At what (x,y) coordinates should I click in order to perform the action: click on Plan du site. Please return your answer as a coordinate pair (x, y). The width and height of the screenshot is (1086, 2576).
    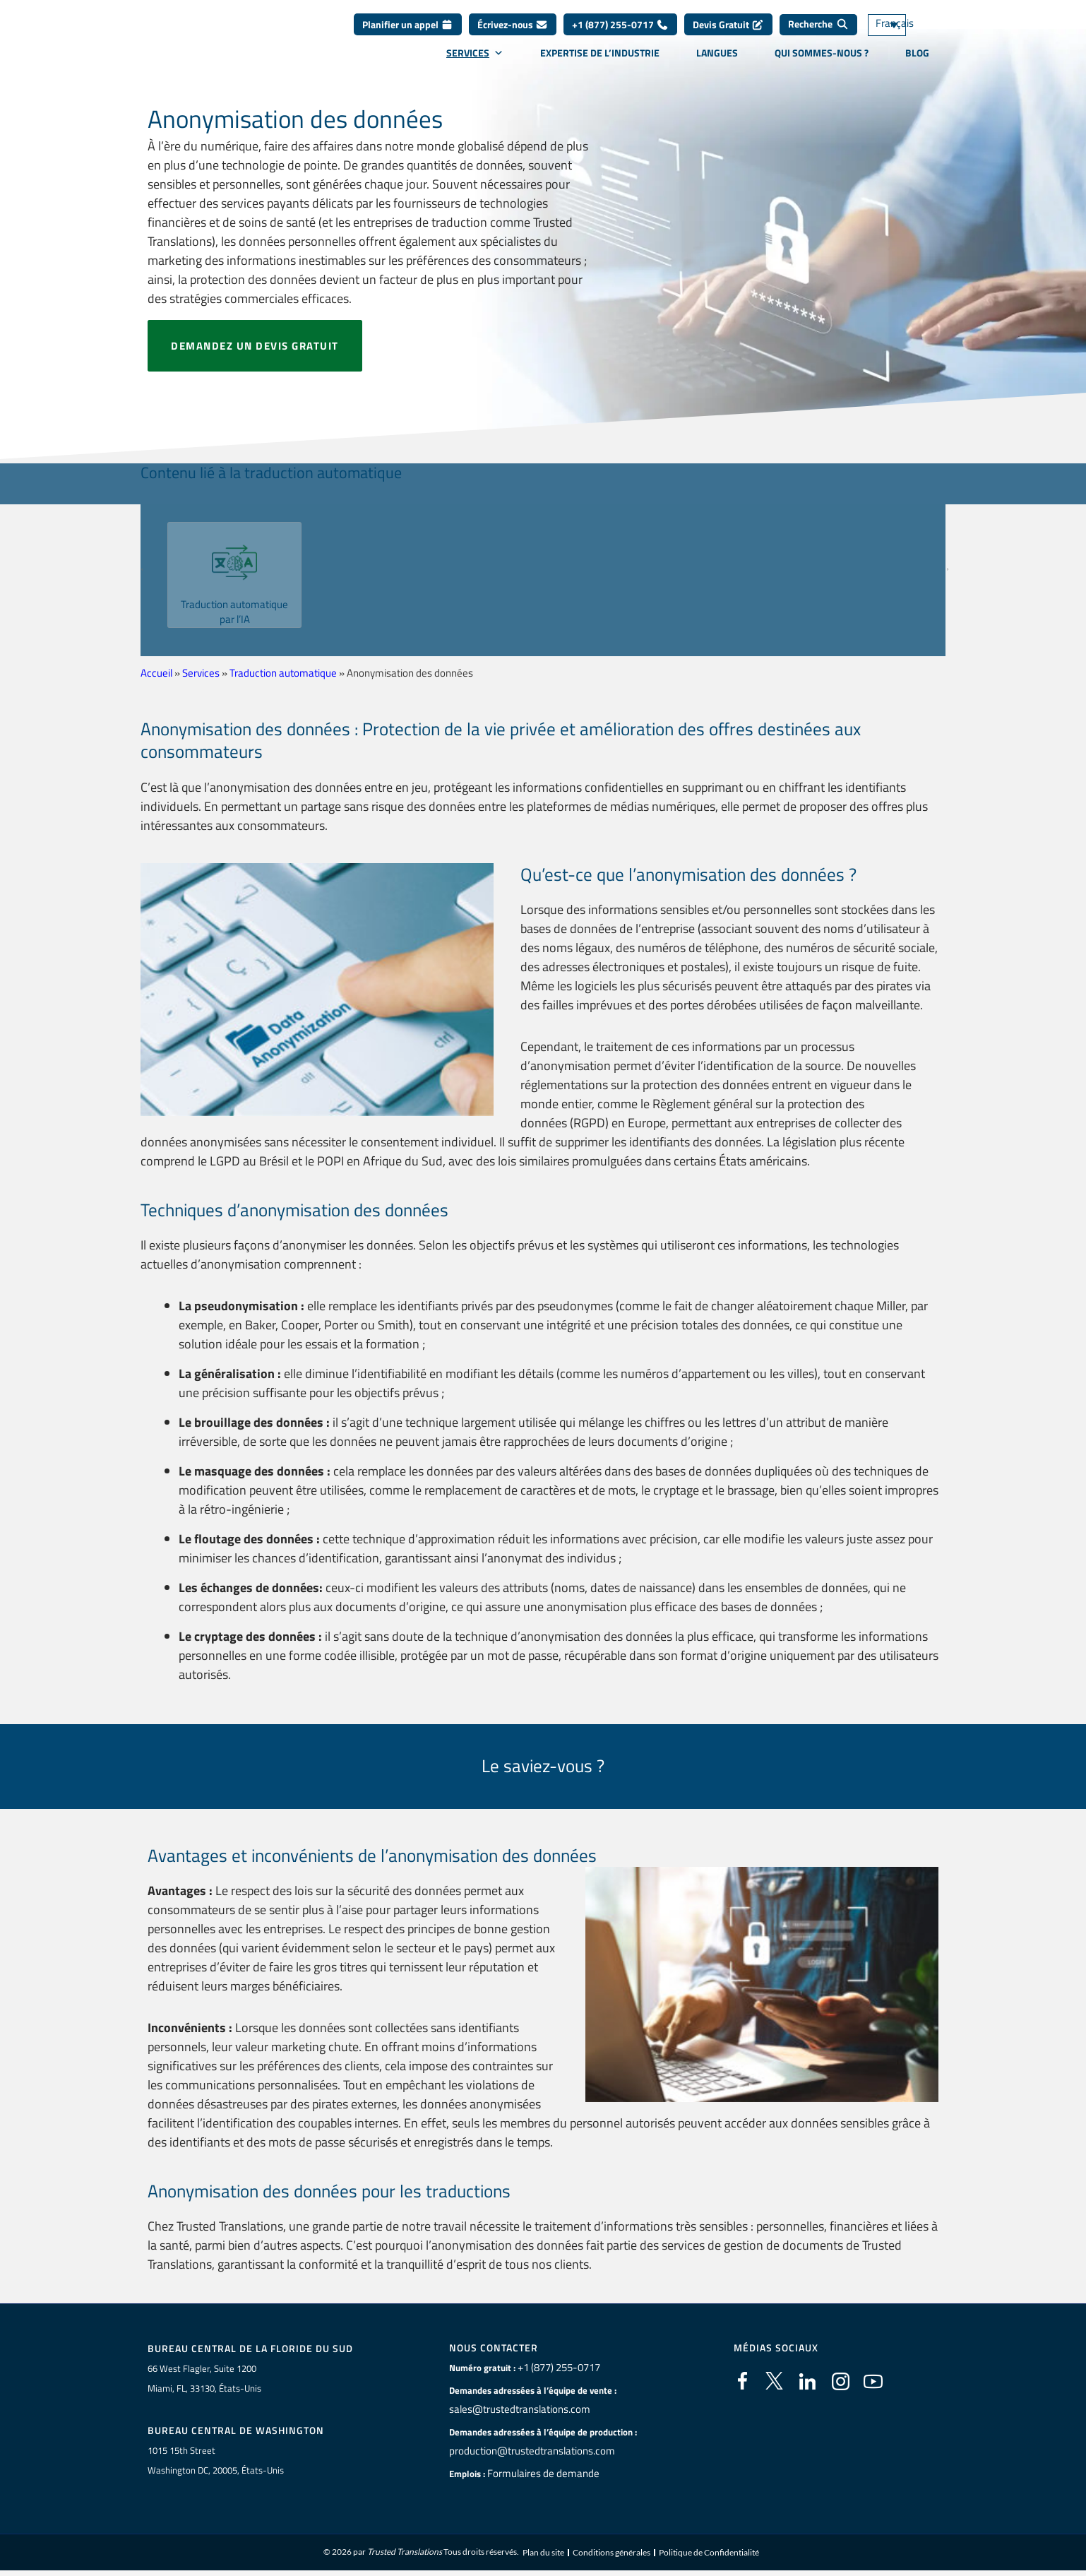
    Looking at the image, I should click on (543, 2555).